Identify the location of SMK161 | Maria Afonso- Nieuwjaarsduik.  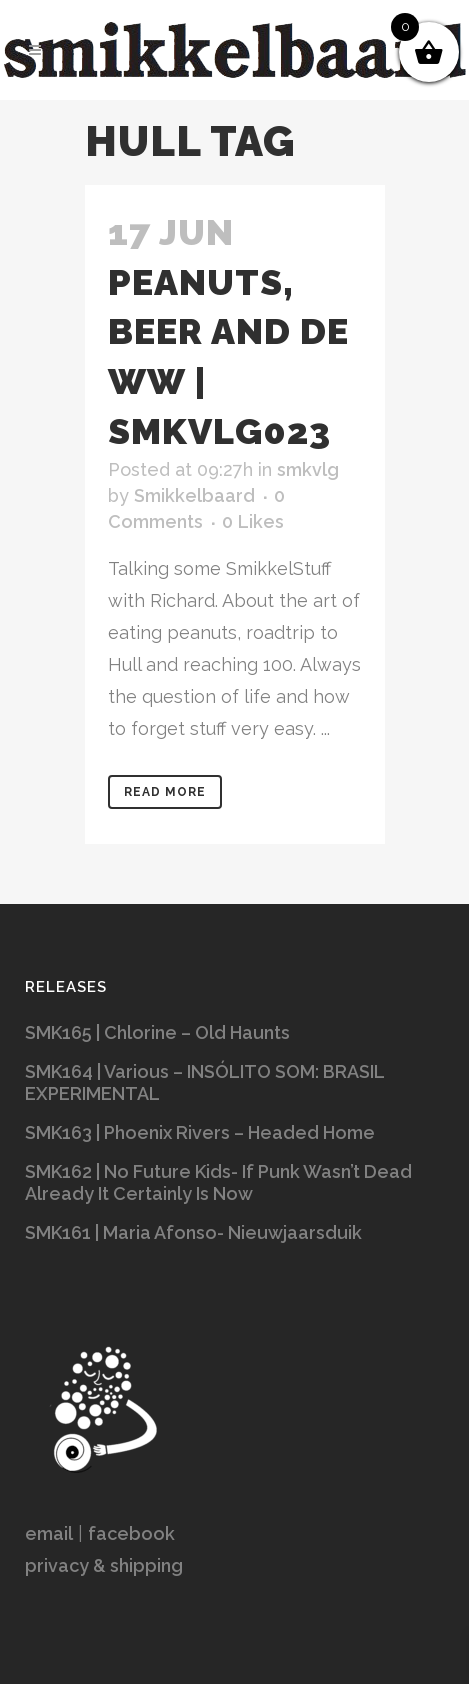
(193, 1232).